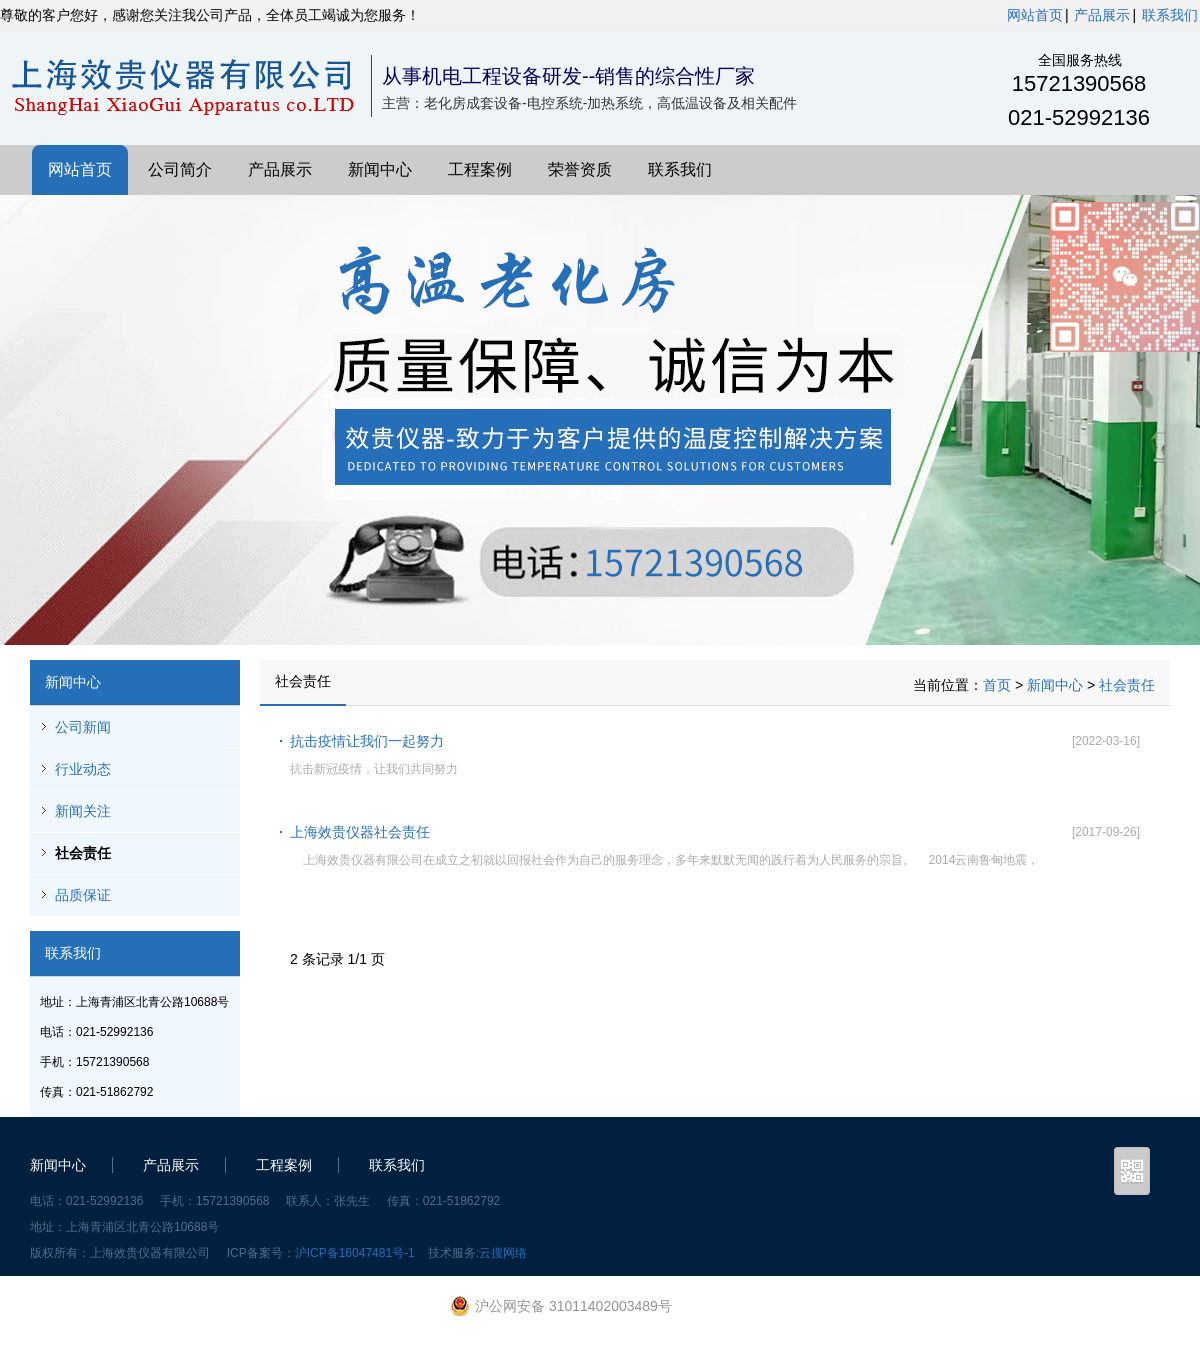 The image size is (1200, 1345). What do you see at coordinates (380, 169) in the screenshot?
I see `新闻中心` at bounding box center [380, 169].